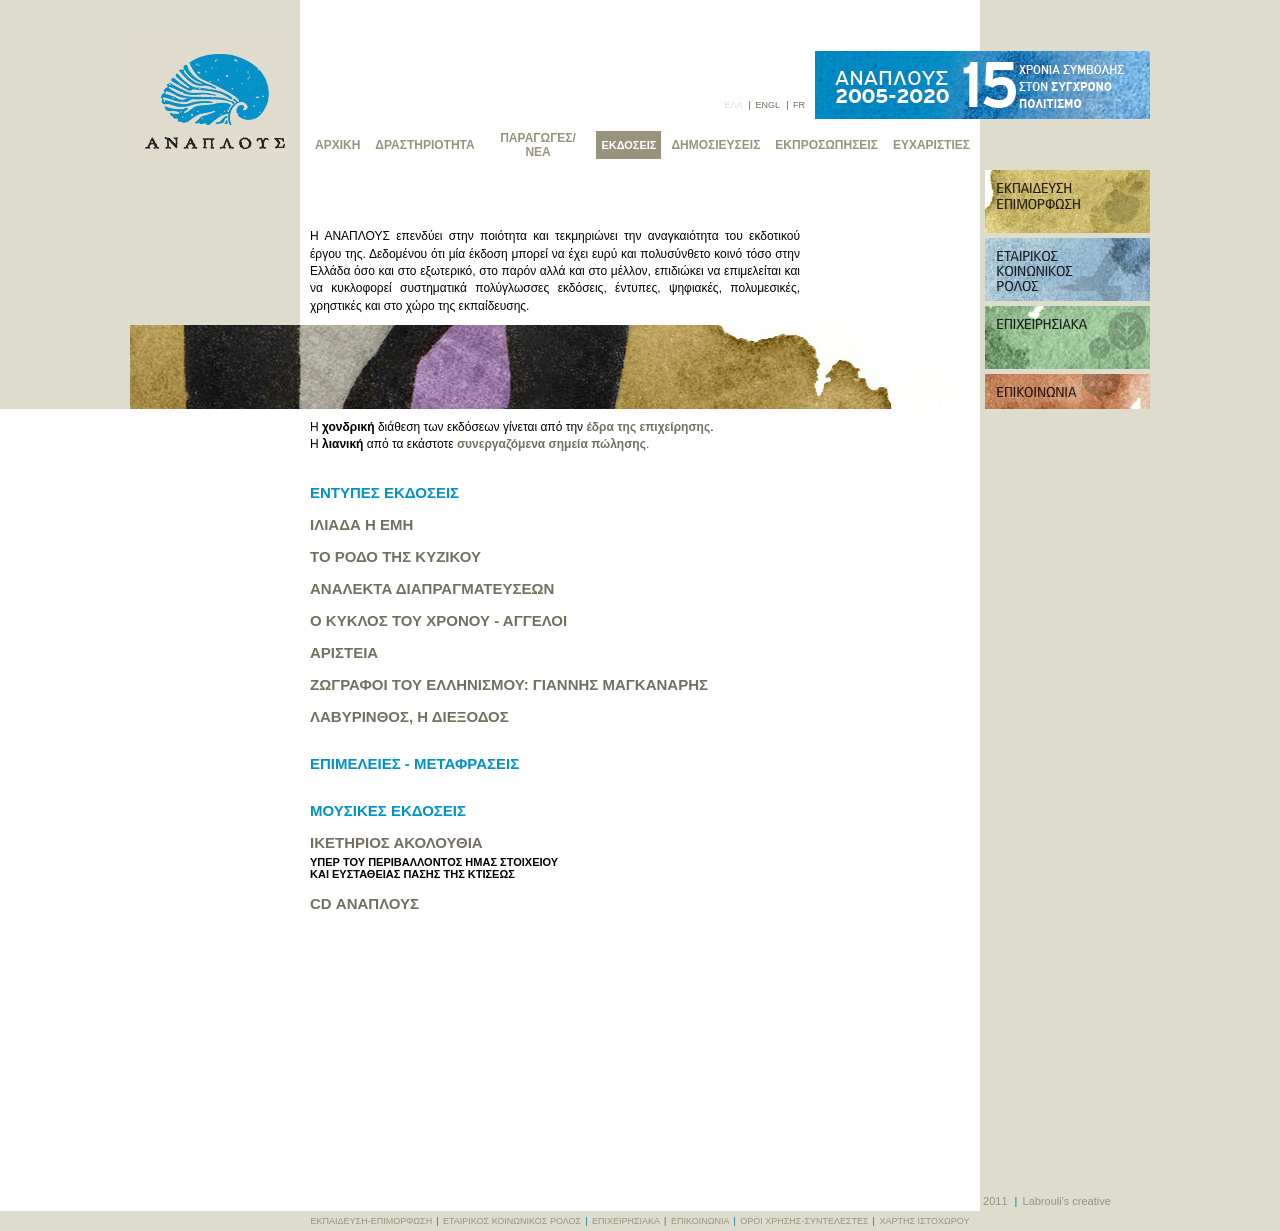 The image size is (1280, 1231). What do you see at coordinates (344, 652) in the screenshot?
I see `ΑΡΙΣΤΕΙΑ` at bounding box center [344, 652].